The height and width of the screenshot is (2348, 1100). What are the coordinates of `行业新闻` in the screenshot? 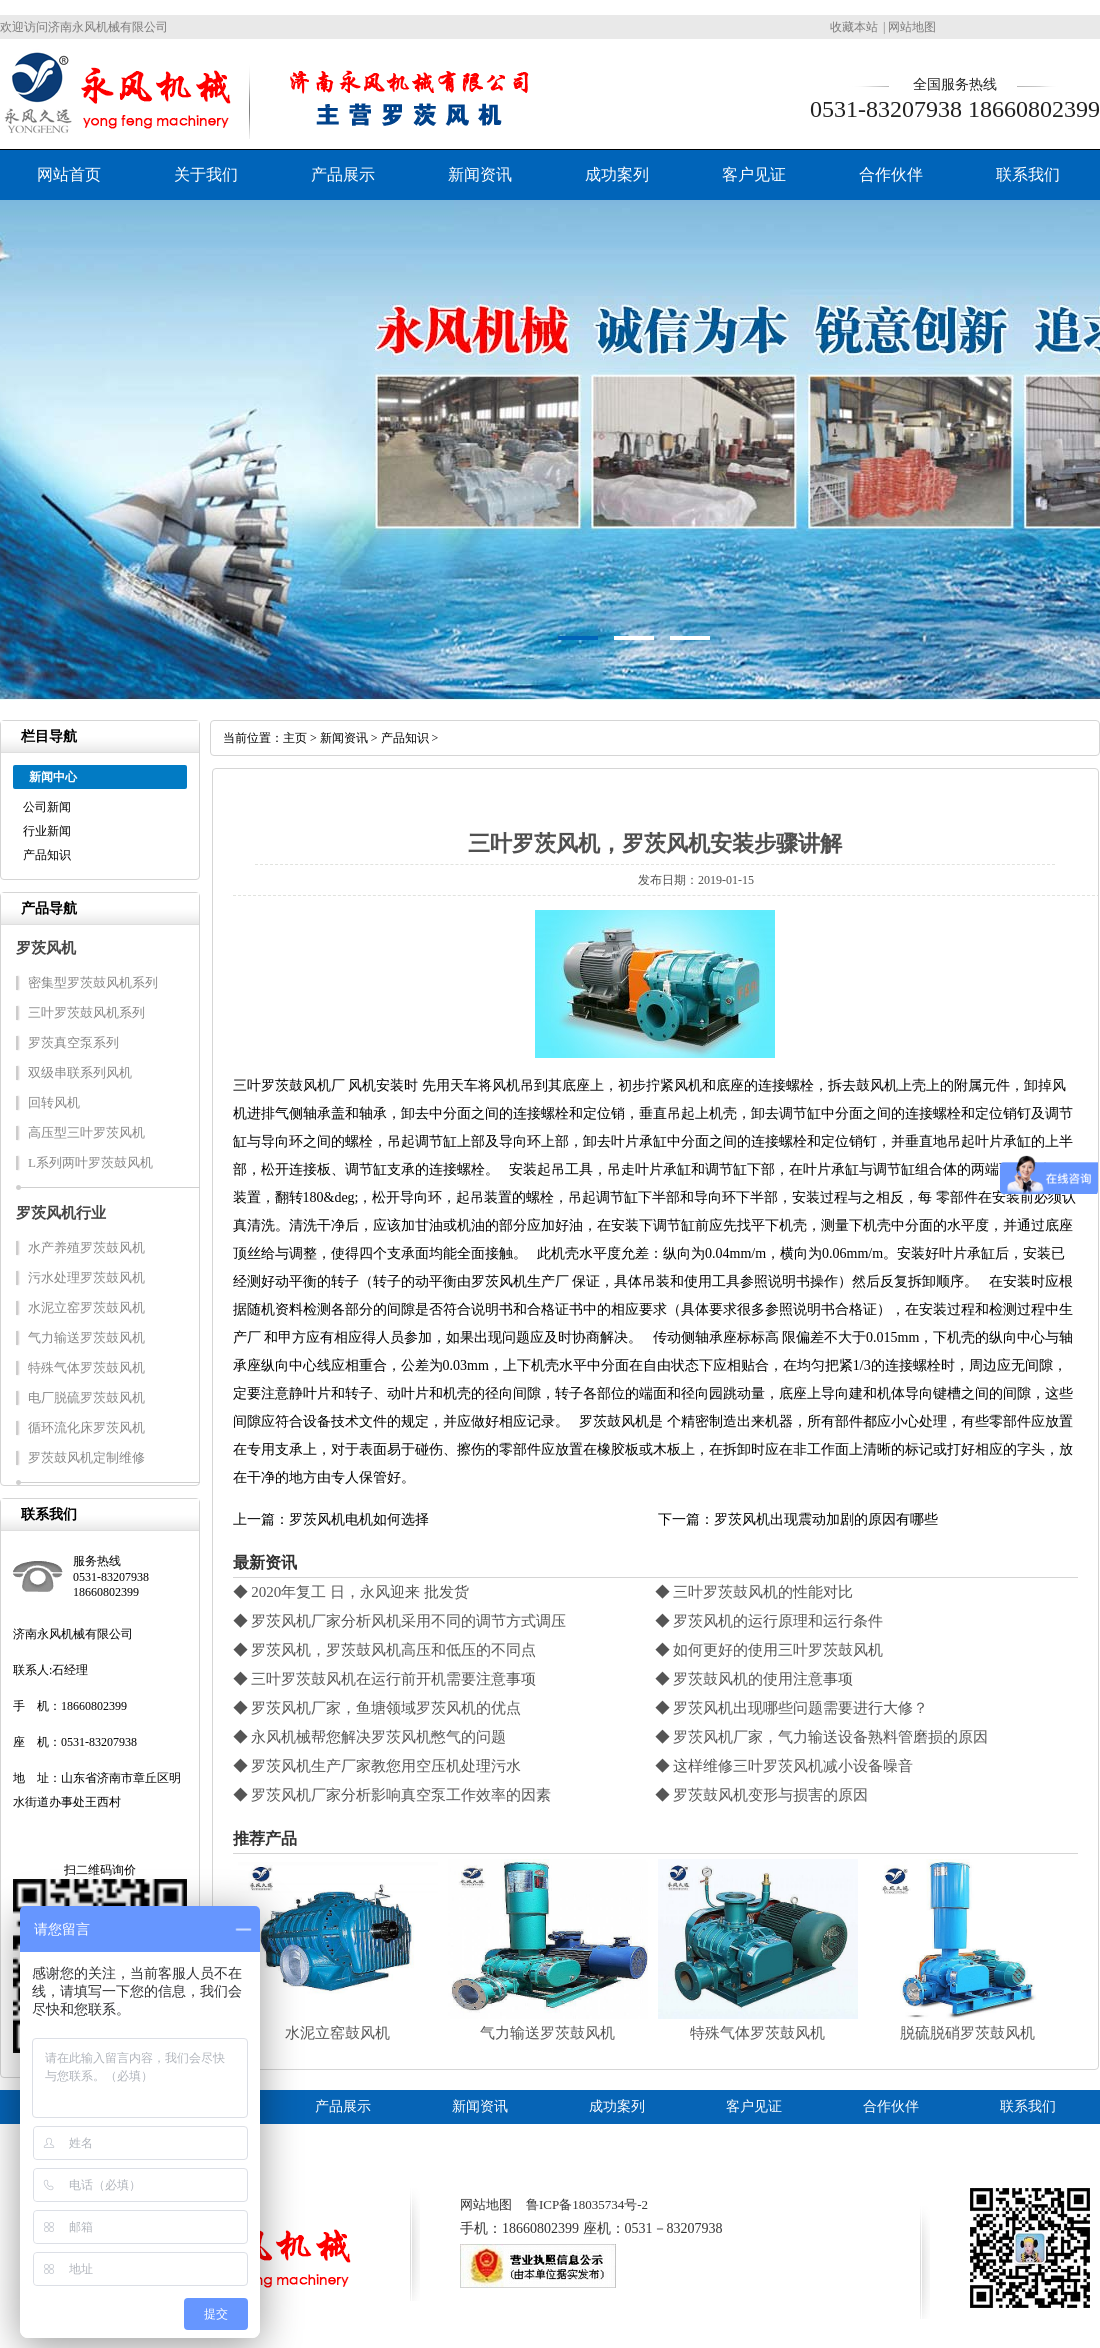 It's located at (47, 831).